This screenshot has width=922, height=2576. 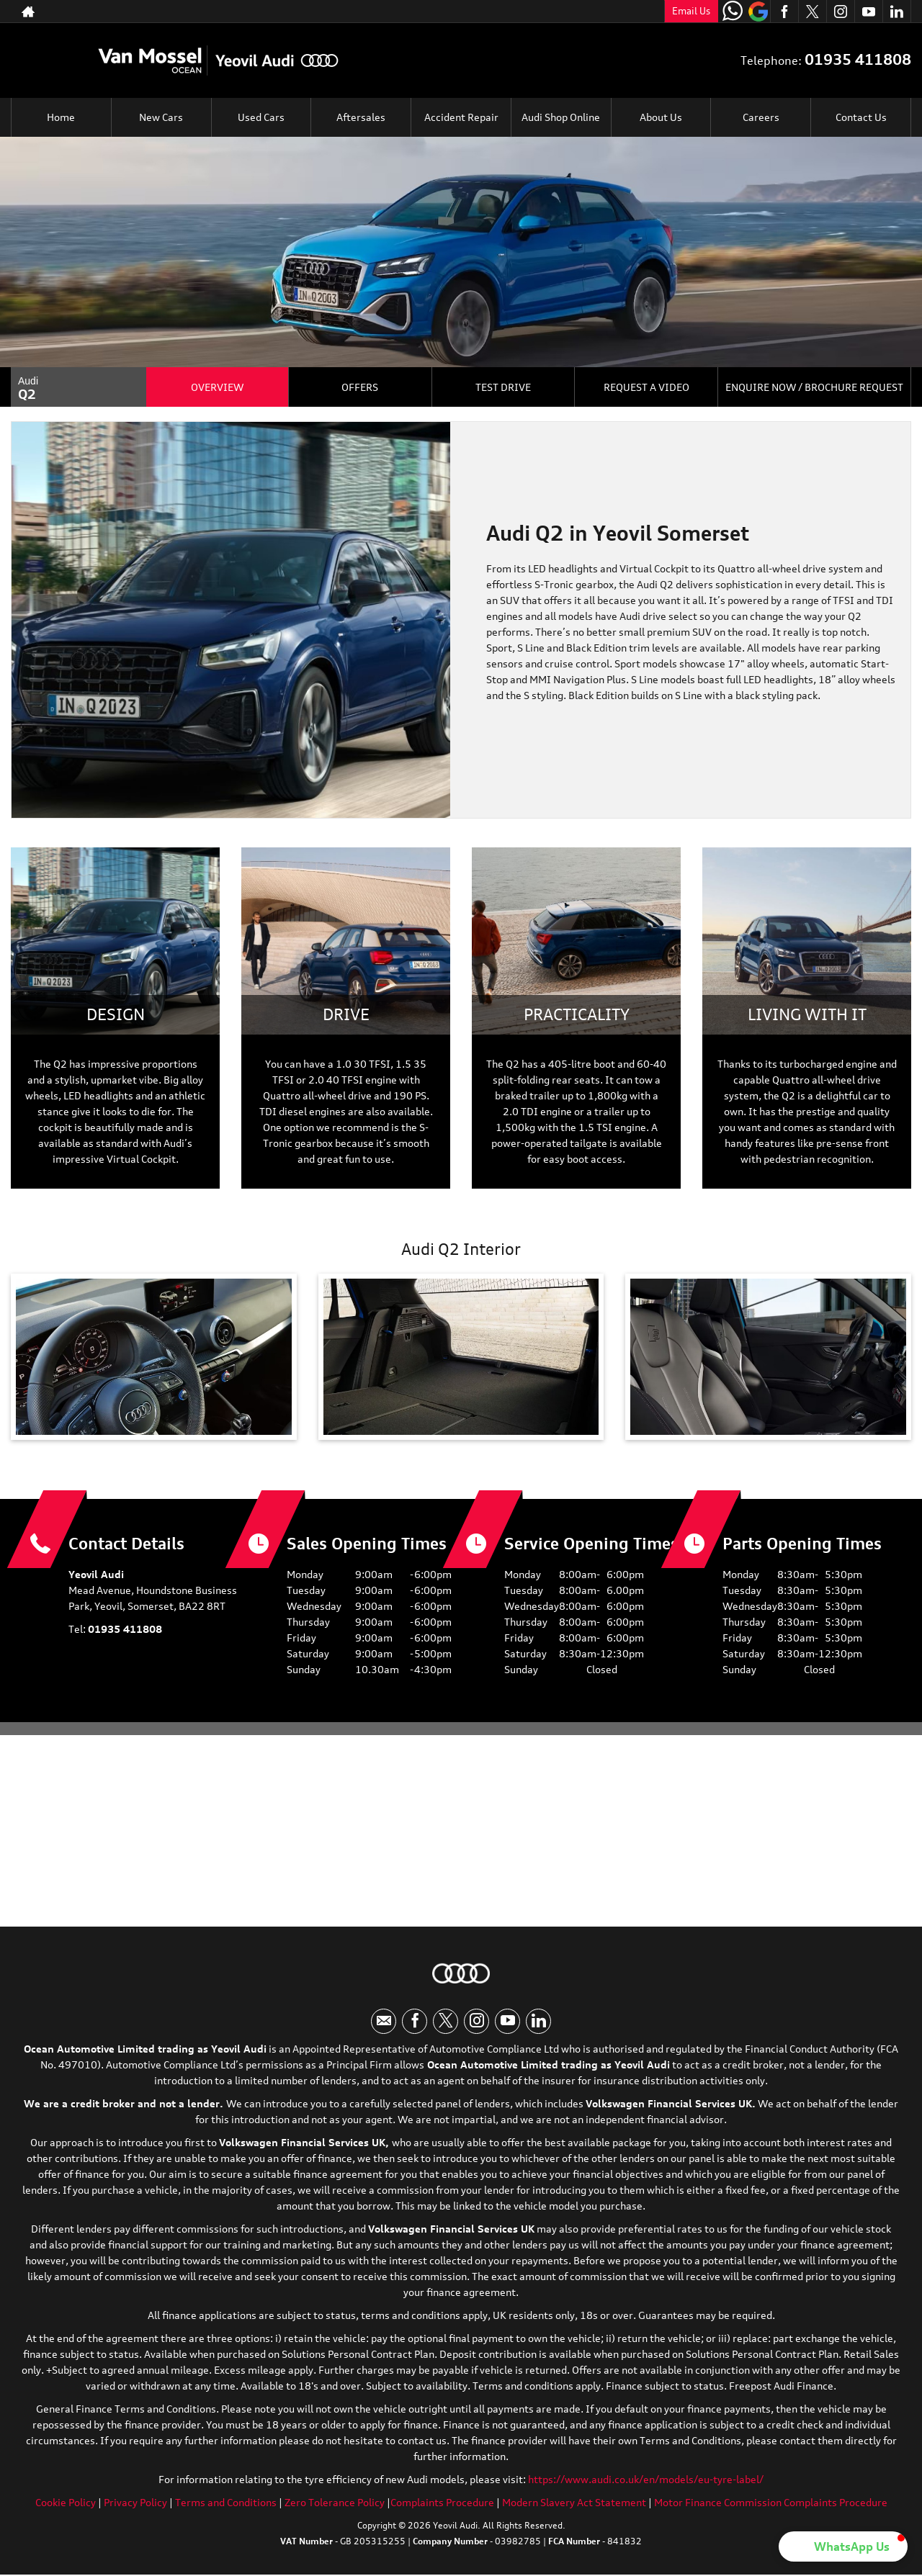 What do you see at coordinates (61, 117) in the screenshot?
I see `Home` at bounding box center [61, 117].